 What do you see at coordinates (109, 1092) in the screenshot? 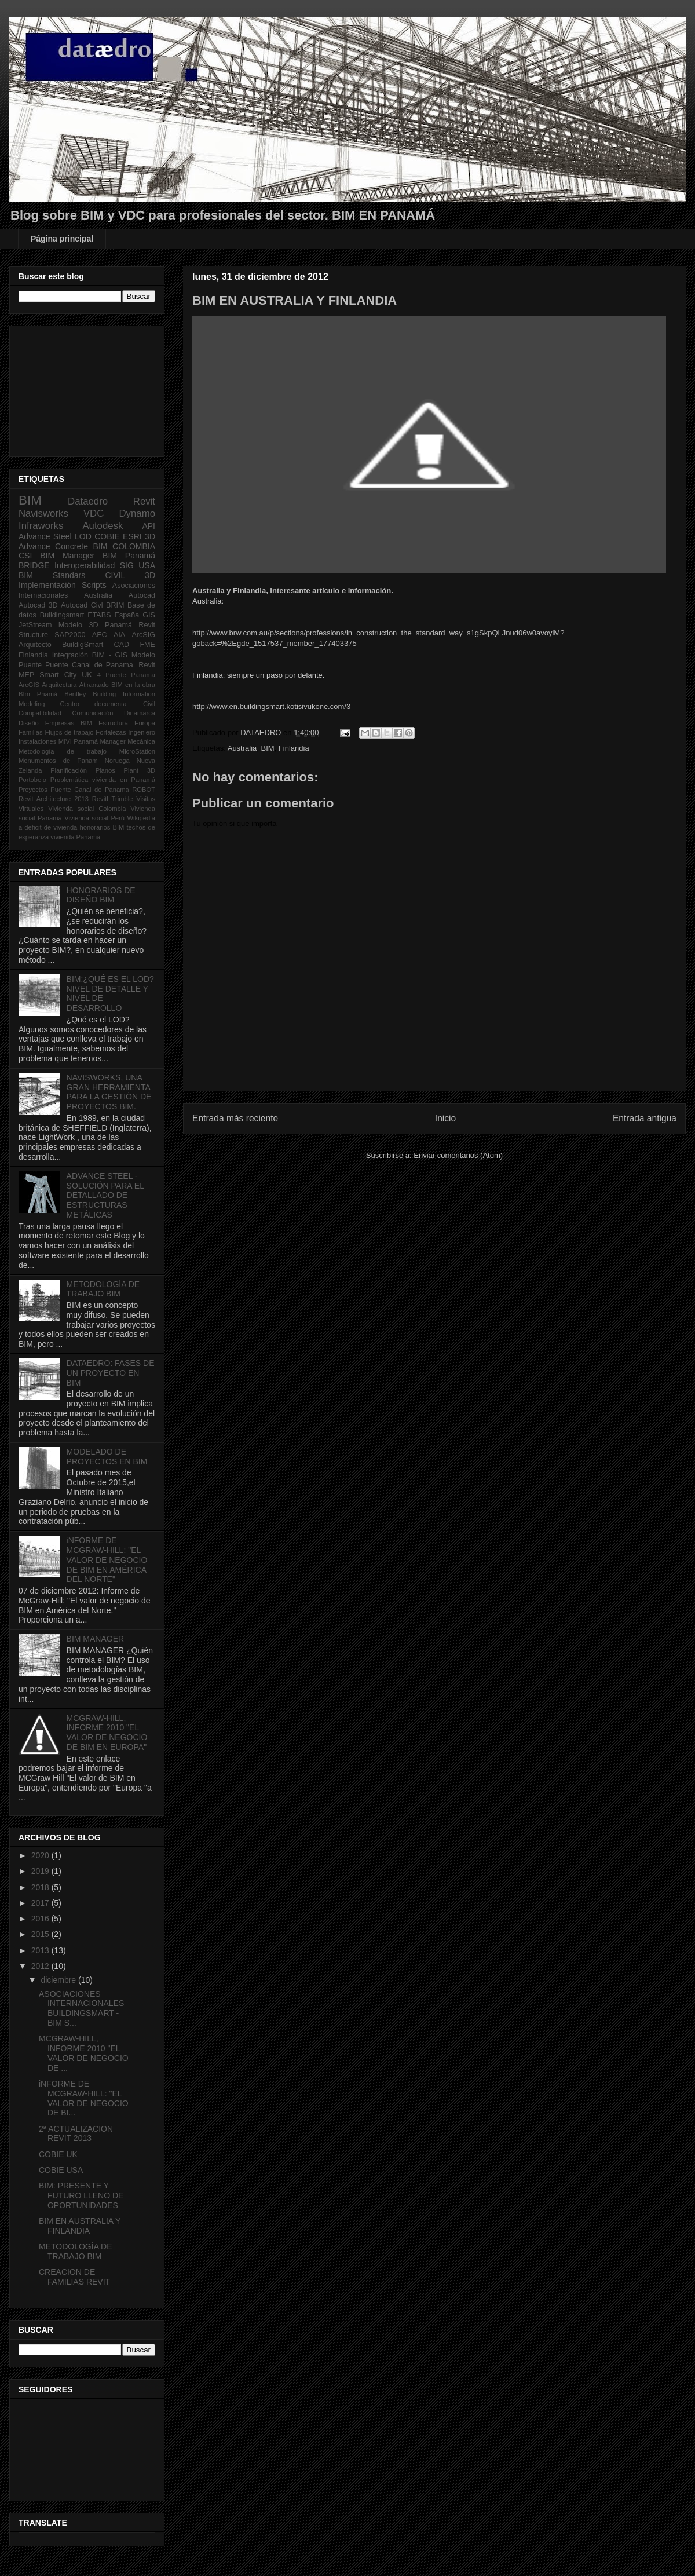
I see `NAVISWORKS, UNA GRAN HERRAMIENTA PARA LA GESTIÓN DE PROYECTOS BIM.` at bounding box center [109, 1092].